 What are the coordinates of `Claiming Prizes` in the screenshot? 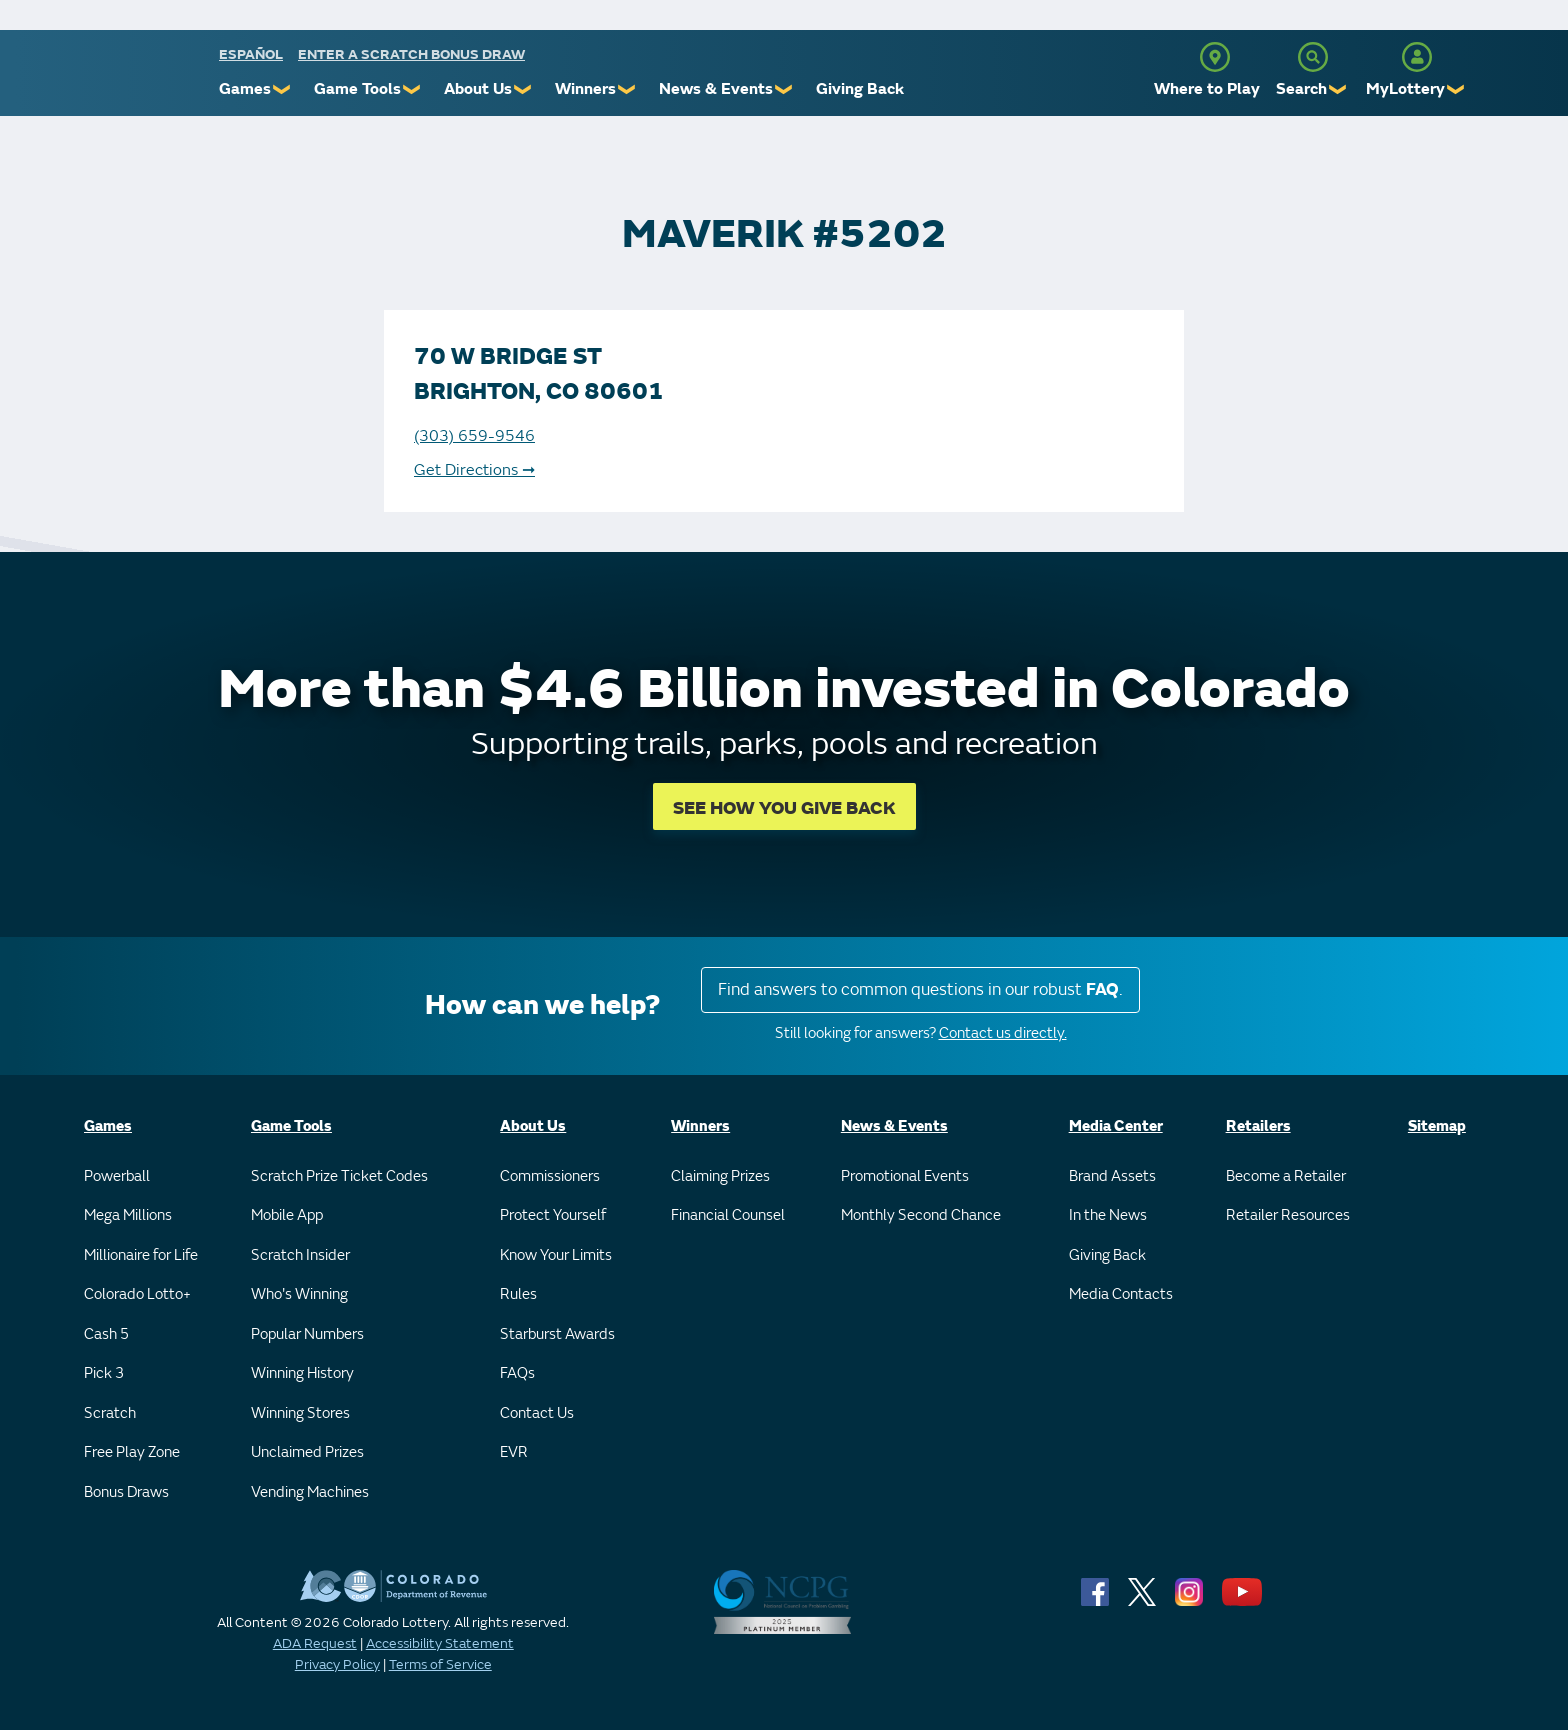 It's located at (720, 1176).